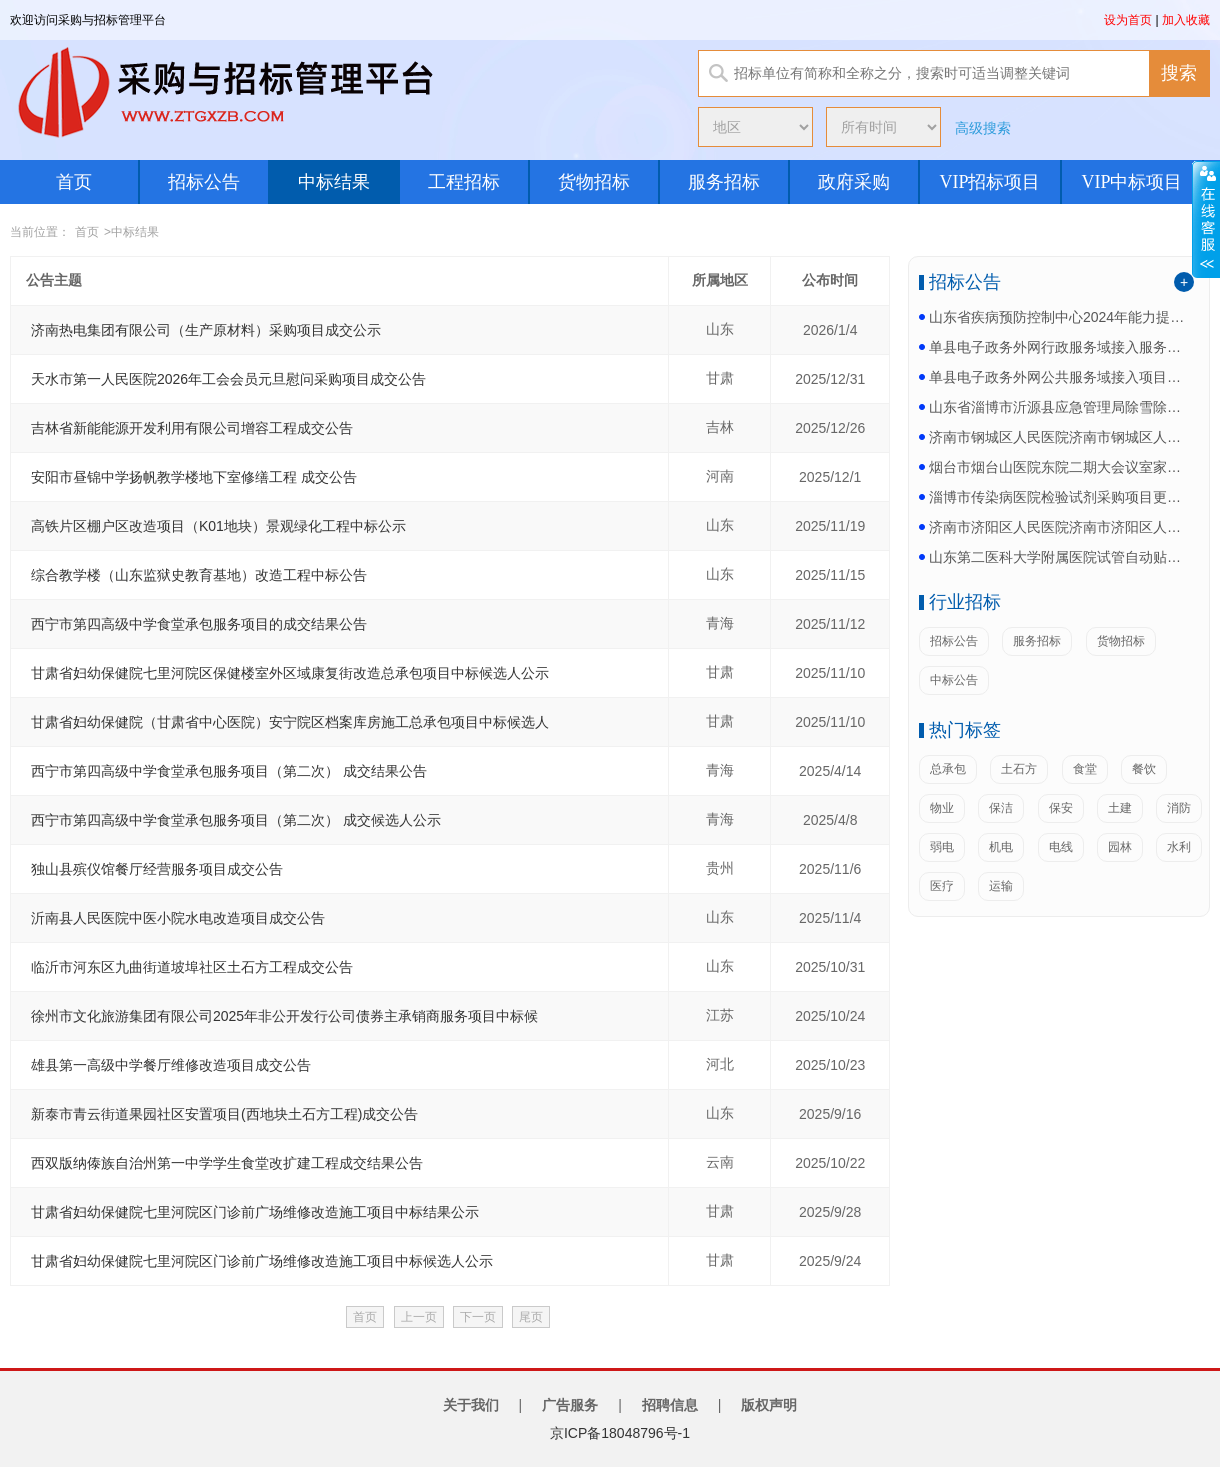 The width and height of the screenshot is (1220, 1467). What do you see at coordinates (218, 526) in the screenshot?
I see `高铁片区棚户区改造项目（K01地块）景观绿化工程中标公示` at bounding box center [218, 526].